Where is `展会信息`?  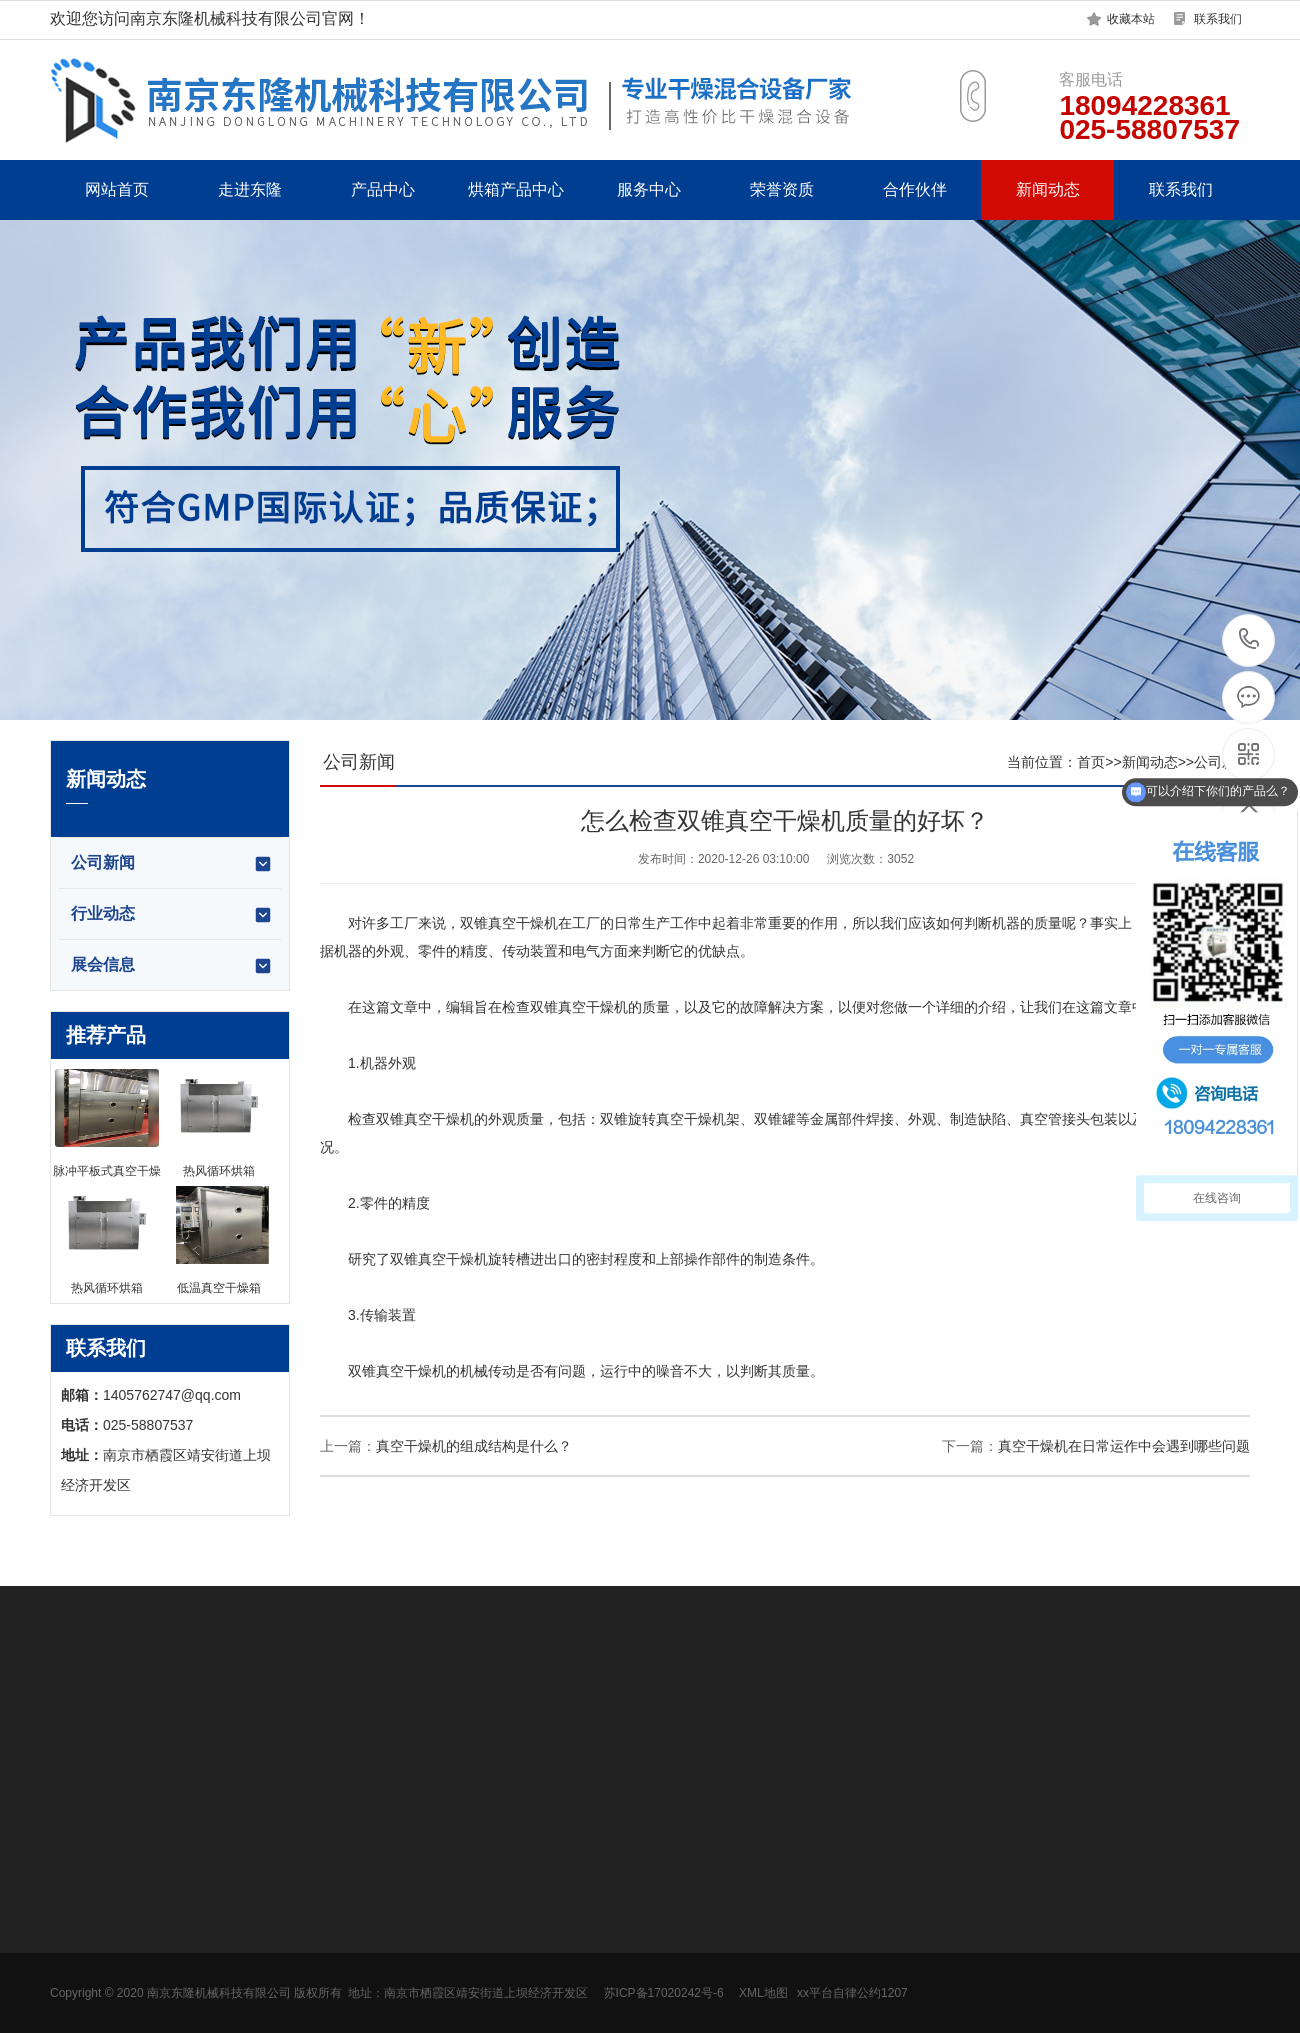
展会信息 is located at coordinates (172, 966).